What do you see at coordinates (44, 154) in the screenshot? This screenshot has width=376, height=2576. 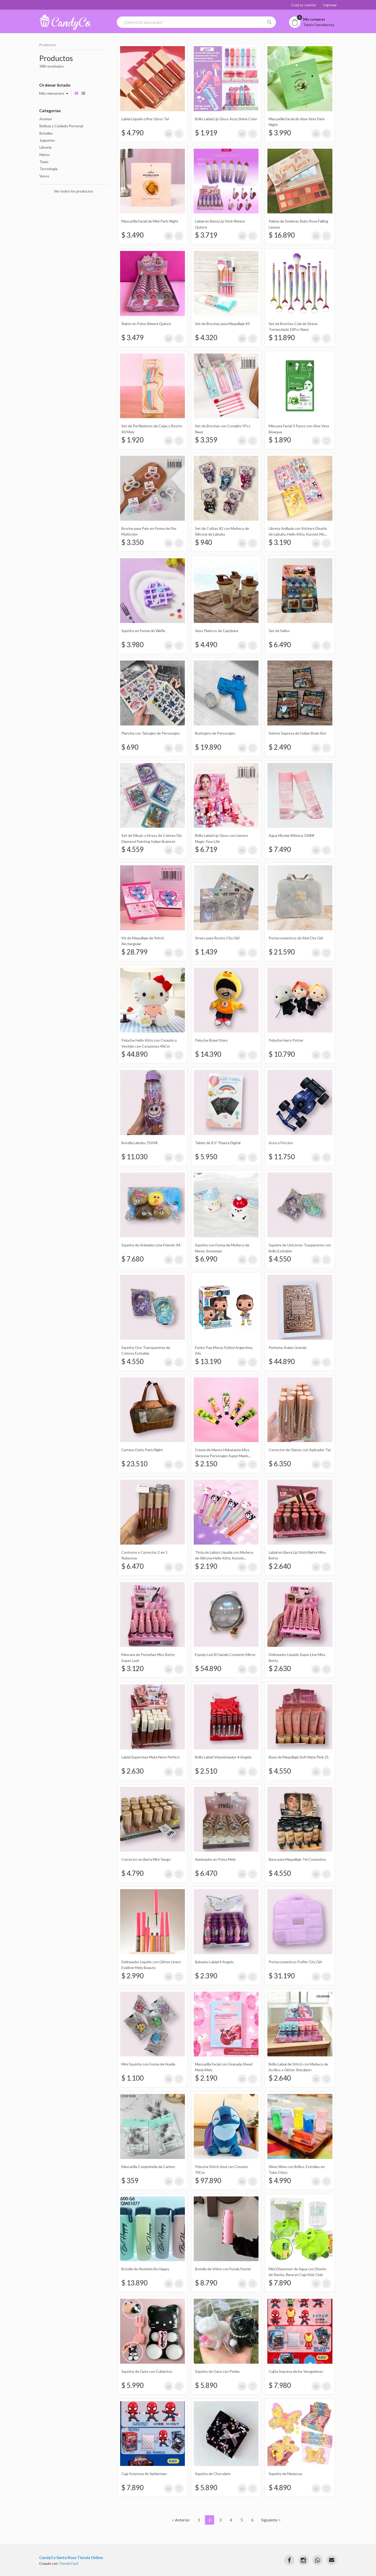 I see `Mates` at bounding box center [44, 154].